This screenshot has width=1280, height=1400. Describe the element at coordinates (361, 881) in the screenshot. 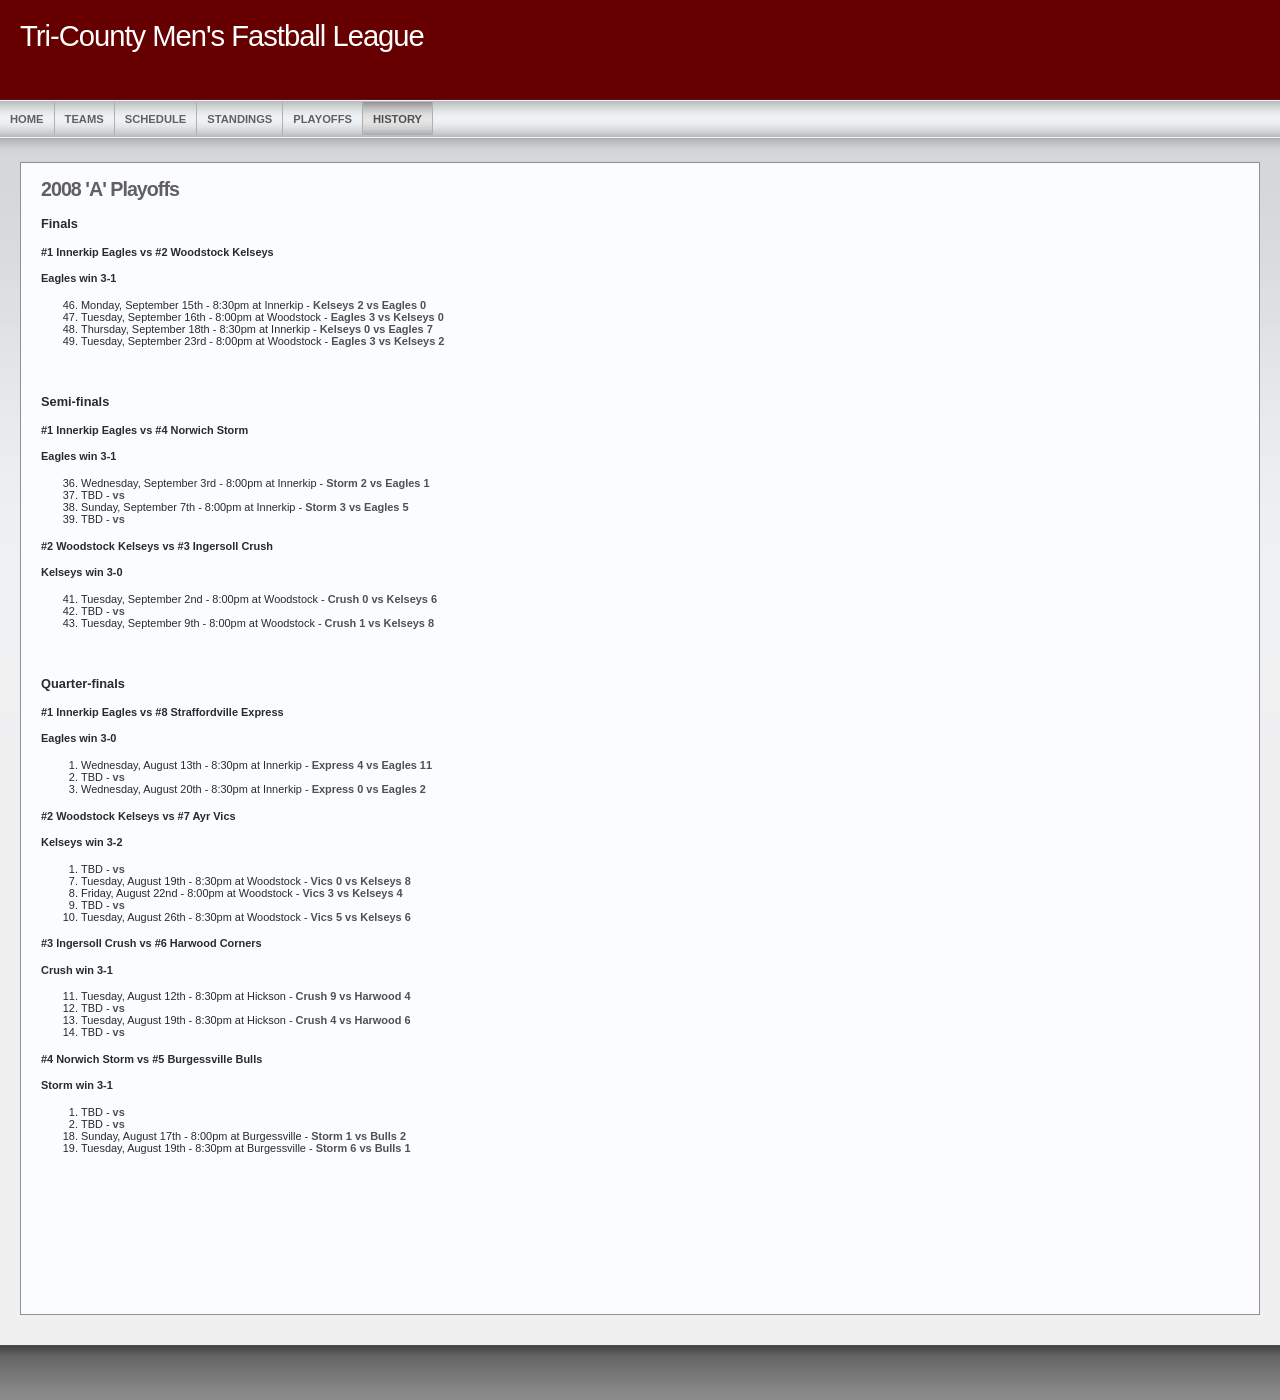

I see `Vics 0 vs Kelseys 8` at that location.